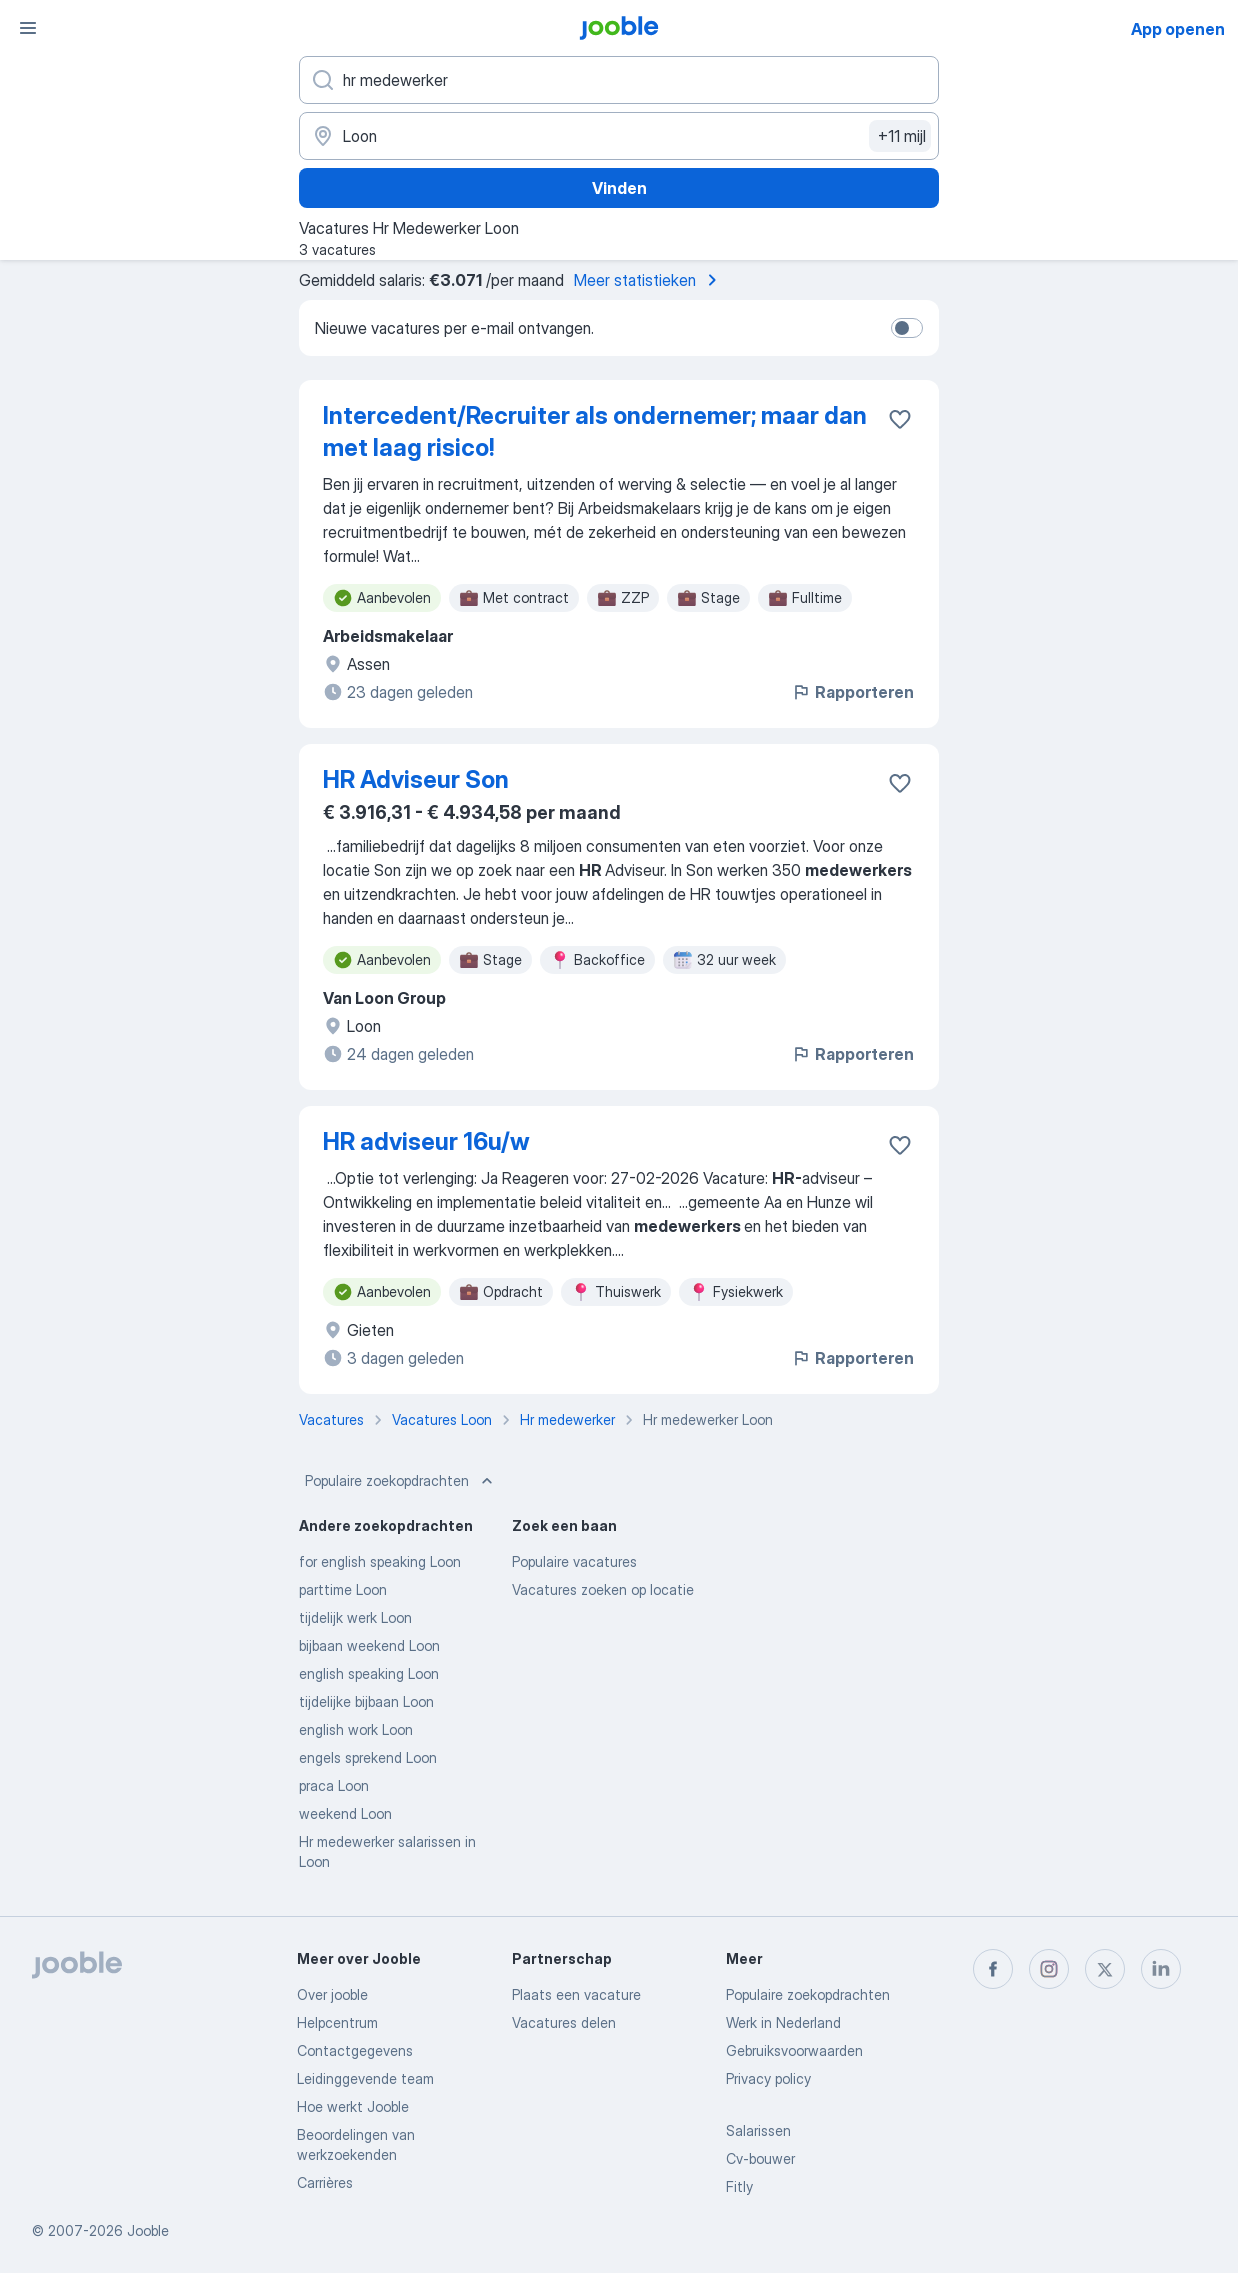 The height and width of the screenshot is (2273, 1238). I want to click on engels sprekend Loon, so click(368, 1757).